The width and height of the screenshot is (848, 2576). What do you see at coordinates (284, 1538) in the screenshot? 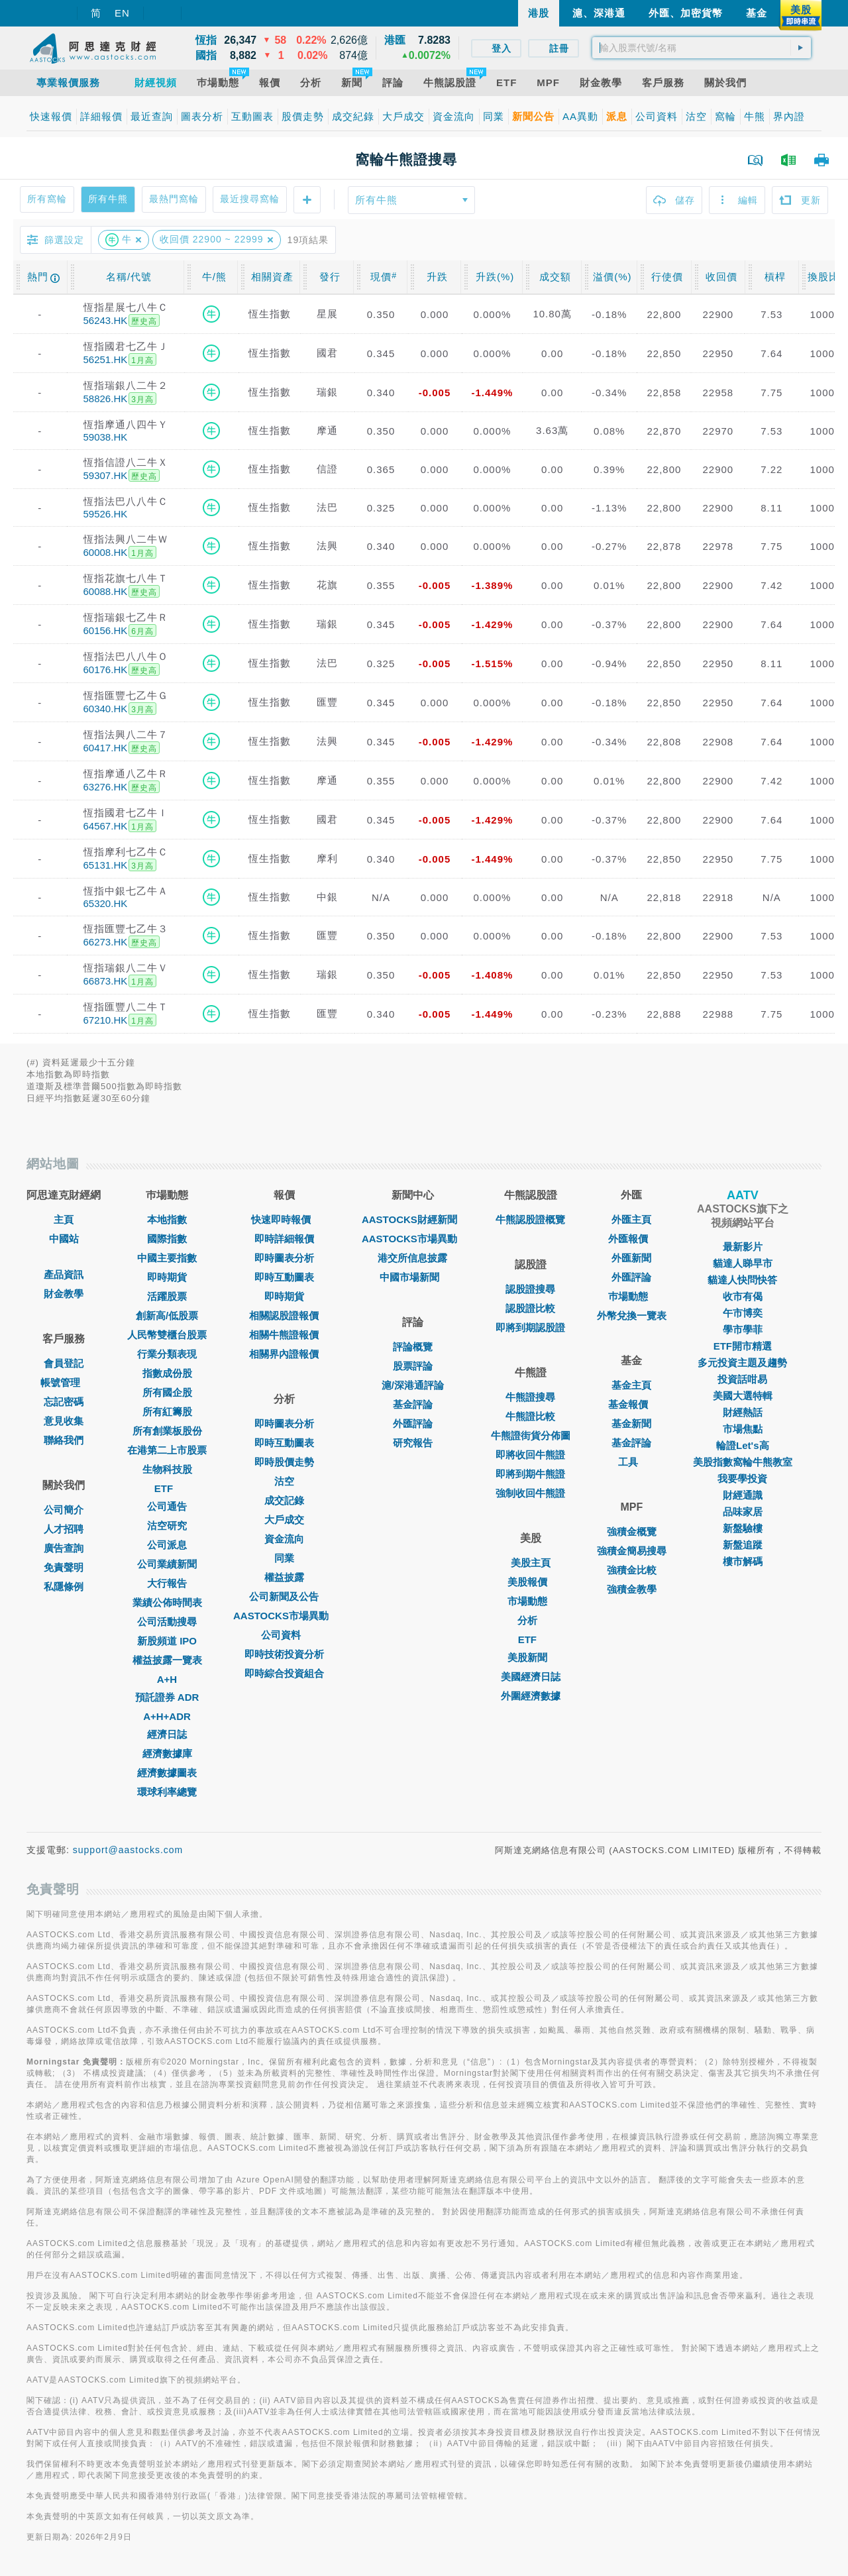
I see `資金流向` at bounding box center [284, 1538].